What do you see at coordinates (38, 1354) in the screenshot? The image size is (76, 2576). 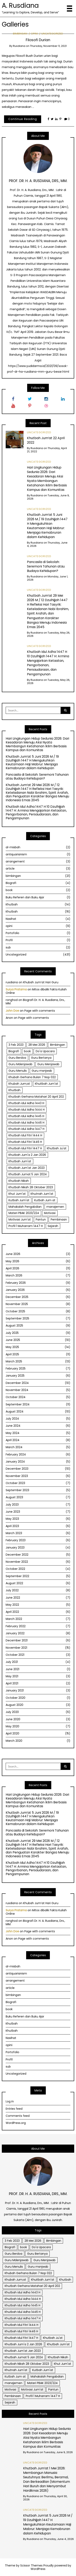 I see `April 2025` at bounding box center [38, 1354].